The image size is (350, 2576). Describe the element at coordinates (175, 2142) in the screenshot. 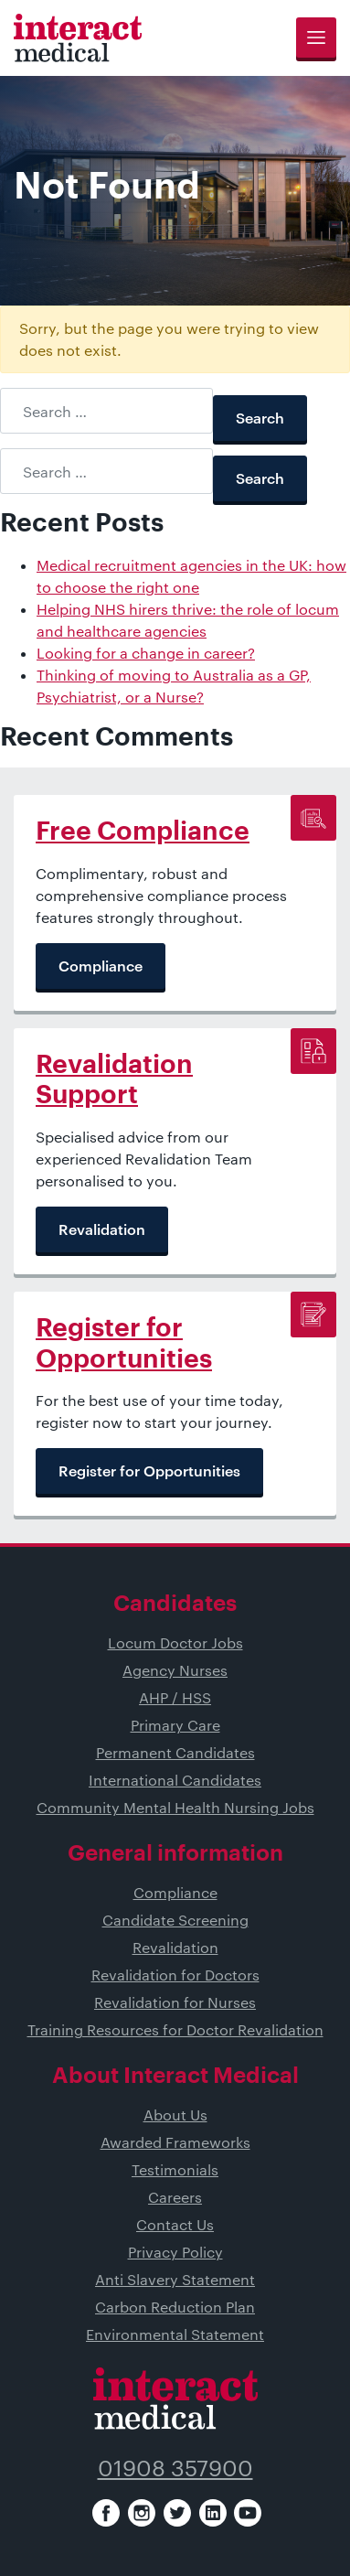

I see `Awarded Frameworks` at that location.